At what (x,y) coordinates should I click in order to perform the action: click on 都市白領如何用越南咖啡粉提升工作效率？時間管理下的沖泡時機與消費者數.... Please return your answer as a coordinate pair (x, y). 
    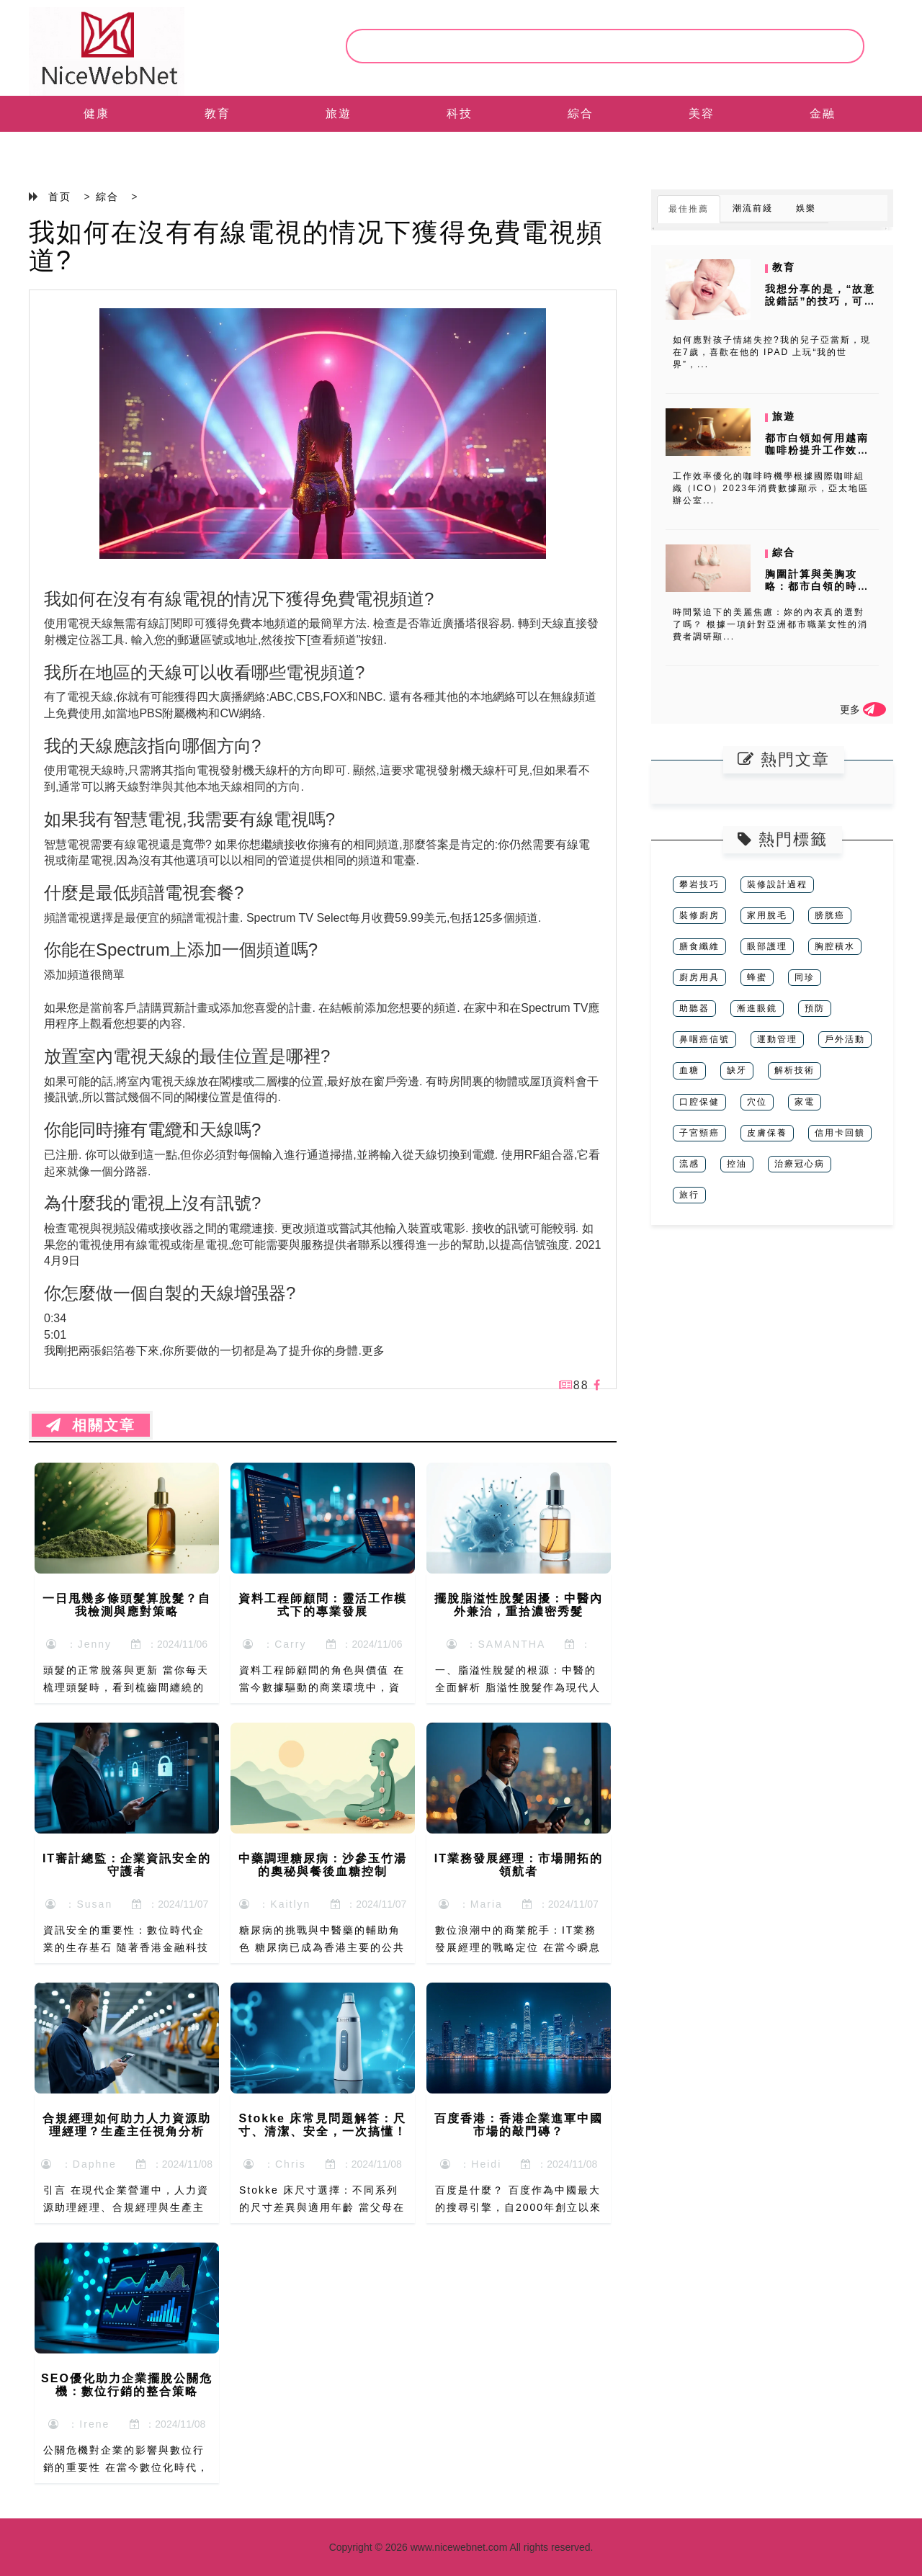
    Looking at the image, I should click on (817, 456).